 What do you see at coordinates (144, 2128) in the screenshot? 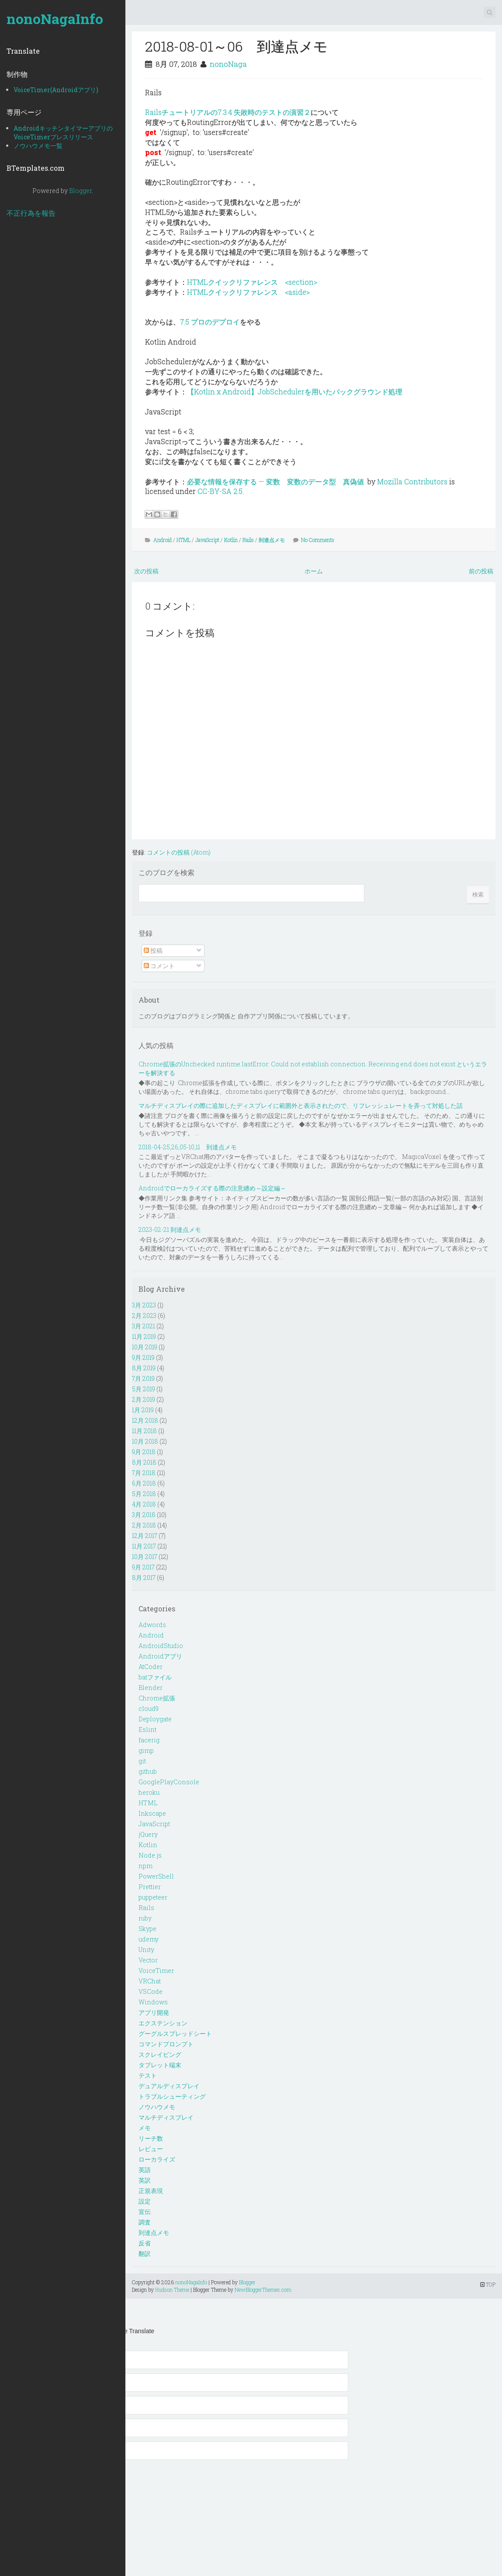
I see `メモ` at bounding box center [144, 2128].